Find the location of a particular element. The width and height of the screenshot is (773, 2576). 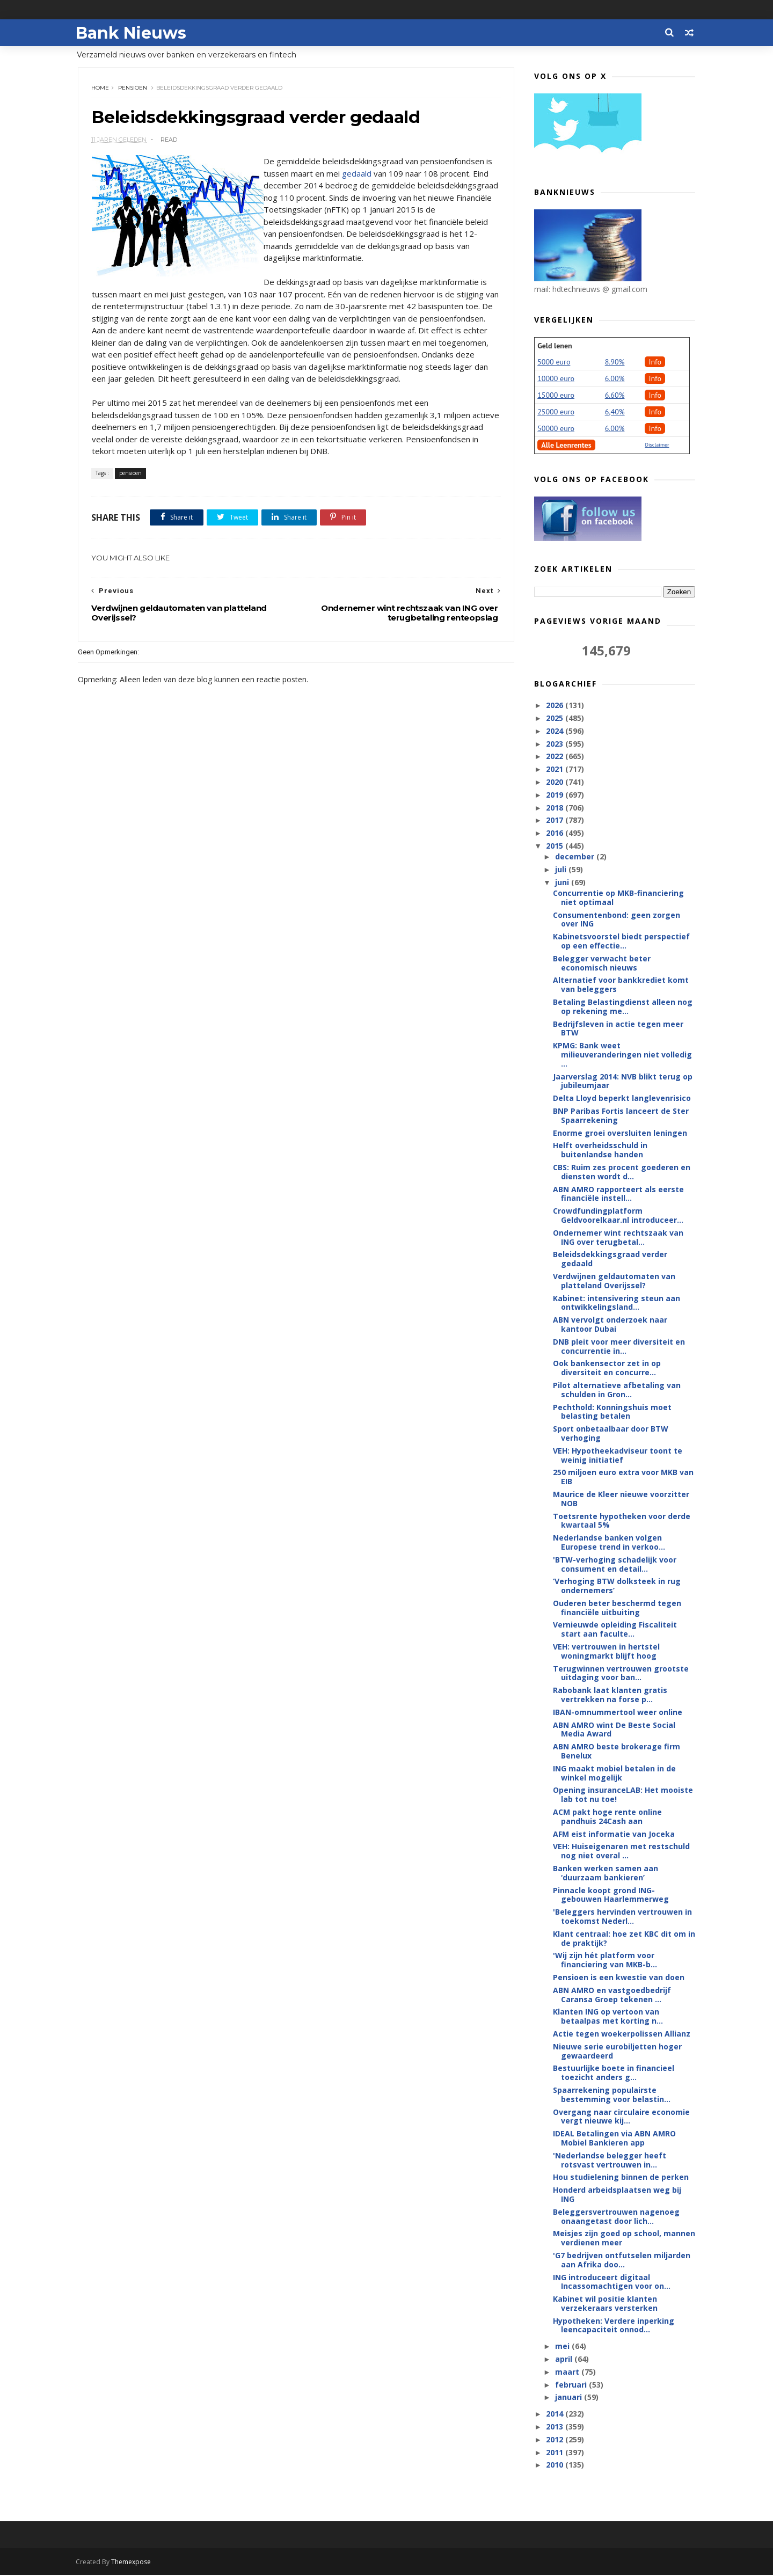

'BTW-verhoging schadelijk voor consument en detail... is located at coordinates (614, 1564).